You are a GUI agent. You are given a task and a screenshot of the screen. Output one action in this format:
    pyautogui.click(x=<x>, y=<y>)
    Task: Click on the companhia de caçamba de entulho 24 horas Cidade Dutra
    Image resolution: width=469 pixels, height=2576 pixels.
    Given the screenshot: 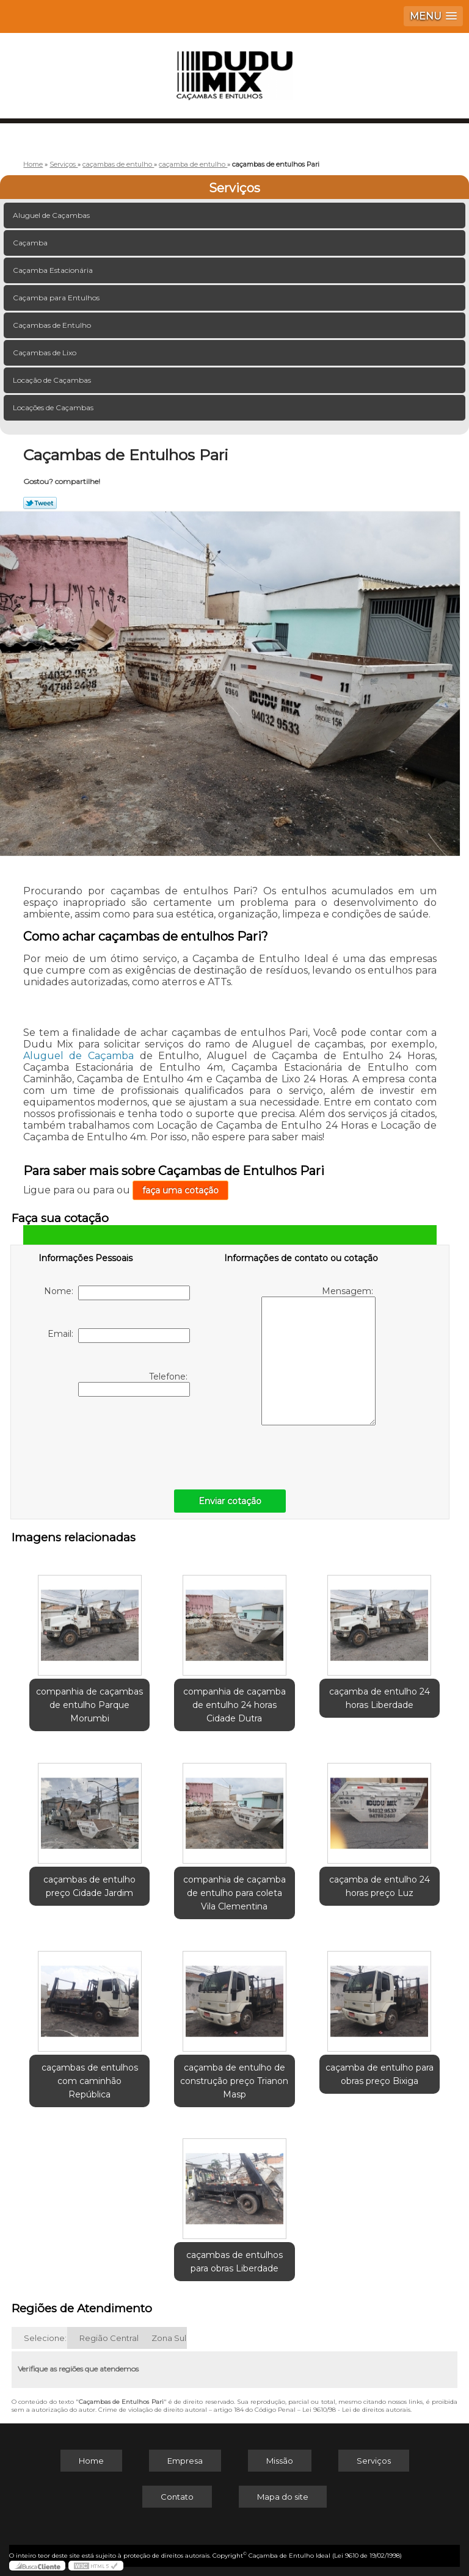 What is the action you would take?
    pyautogui.click(x=234, y=1705)
    